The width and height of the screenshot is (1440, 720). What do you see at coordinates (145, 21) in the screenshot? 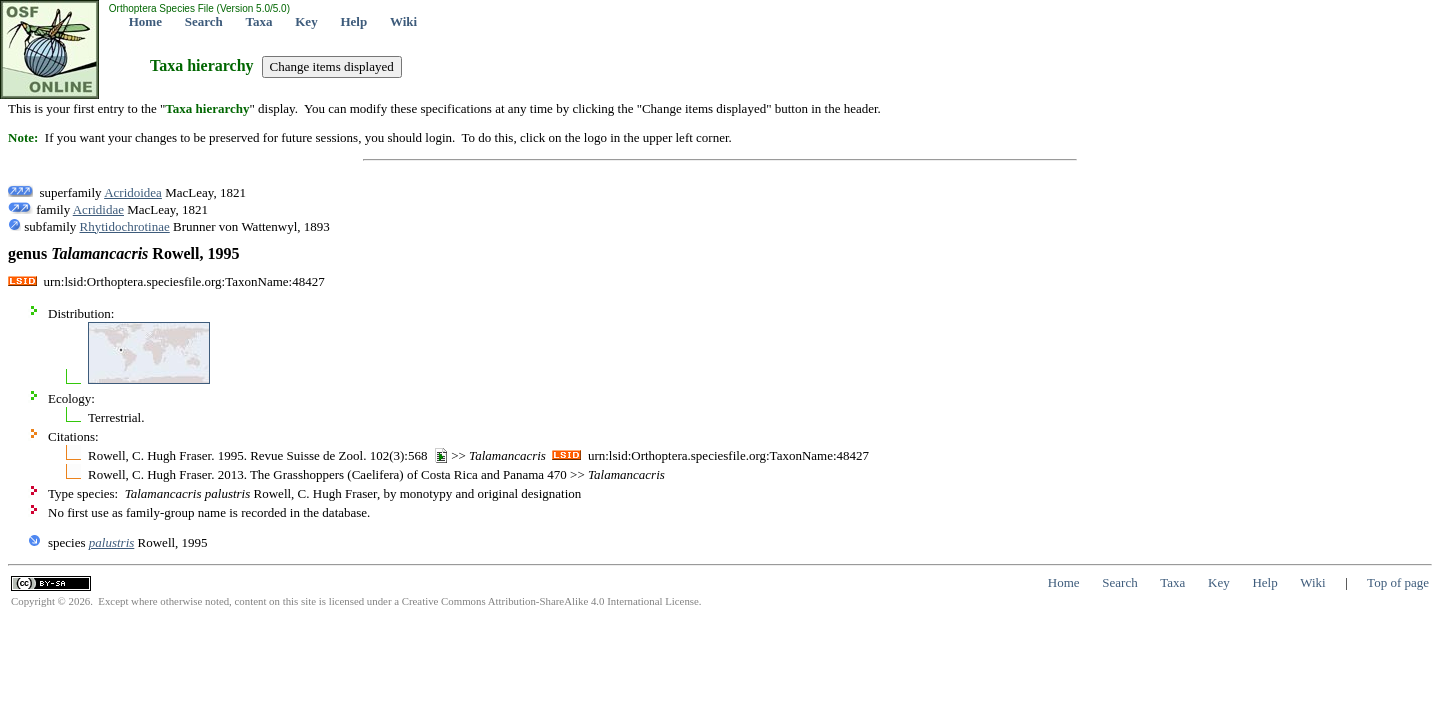
I see `Home` at bounding box center [145, 21].